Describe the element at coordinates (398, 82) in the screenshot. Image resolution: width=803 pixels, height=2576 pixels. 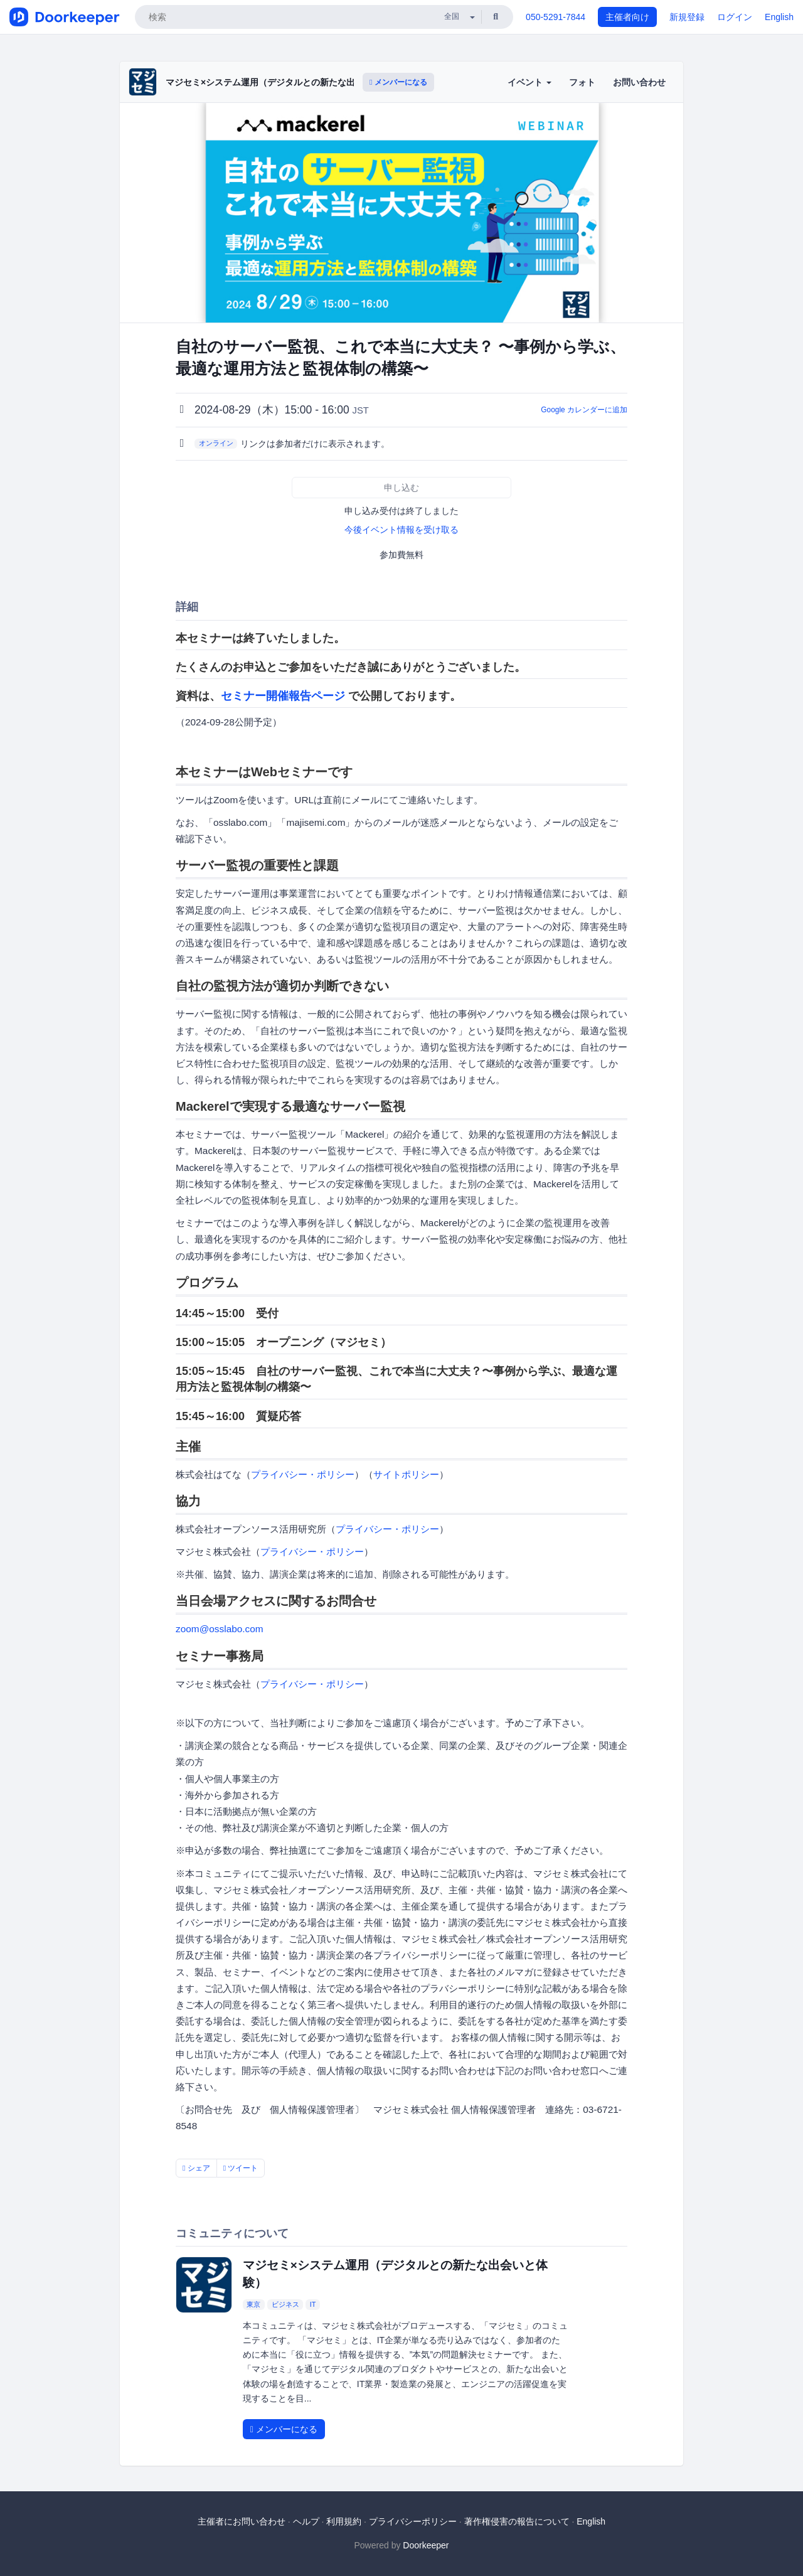
I see `メンバーになる` at that location.